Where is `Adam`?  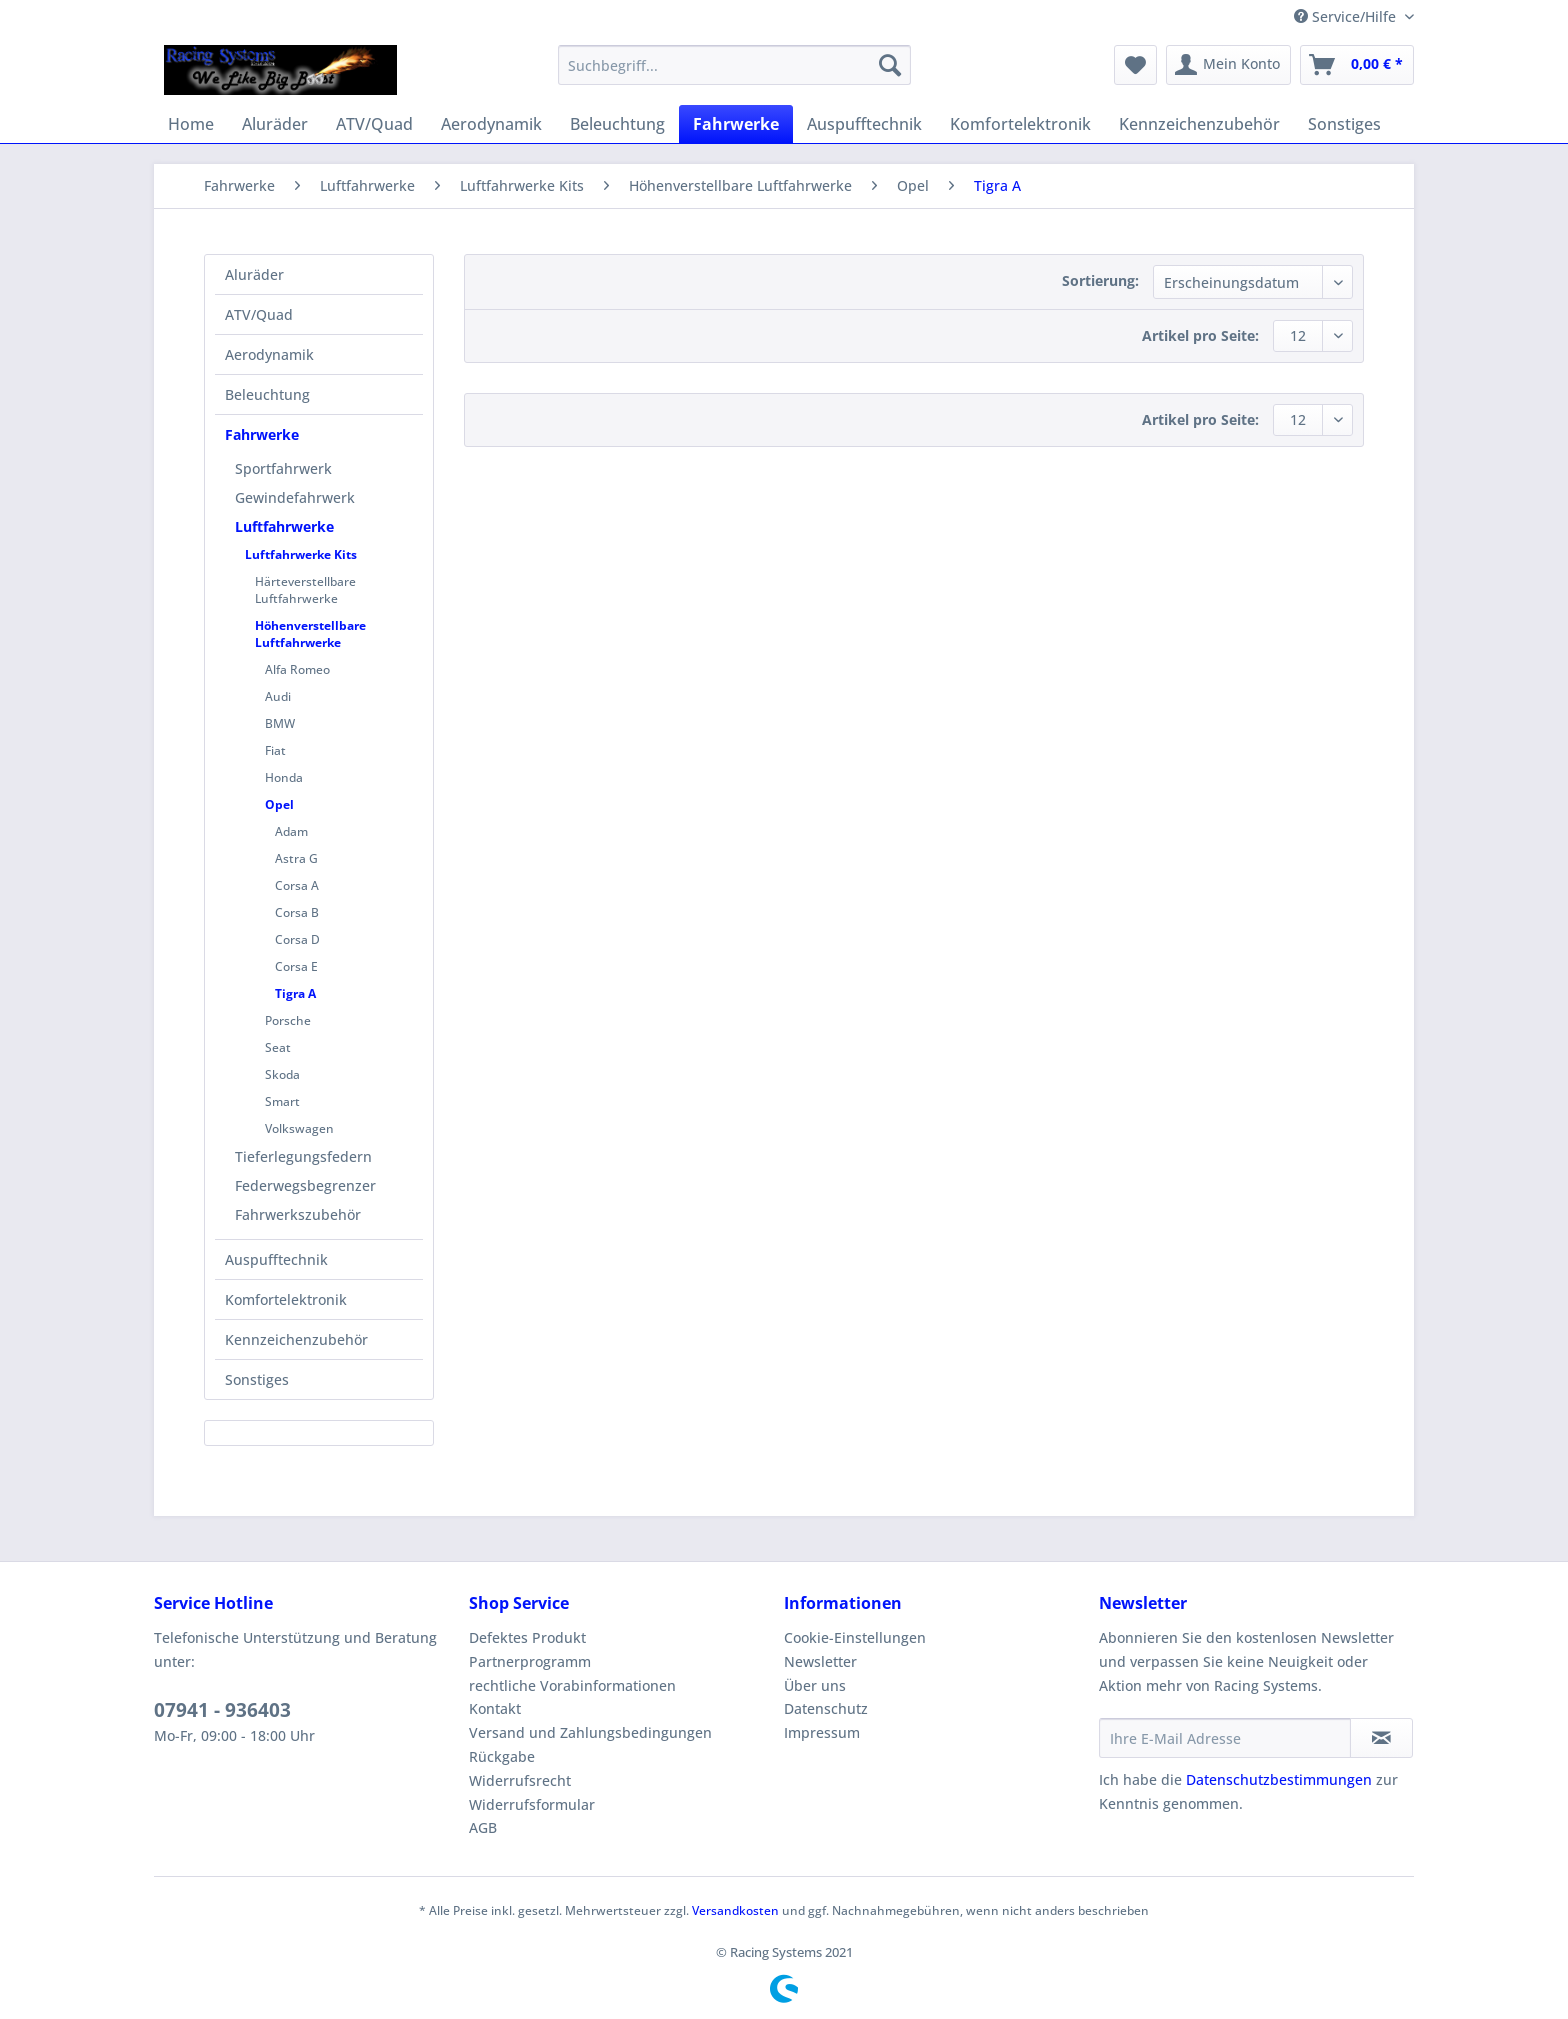 Adam is located at coordinates (291, 831).